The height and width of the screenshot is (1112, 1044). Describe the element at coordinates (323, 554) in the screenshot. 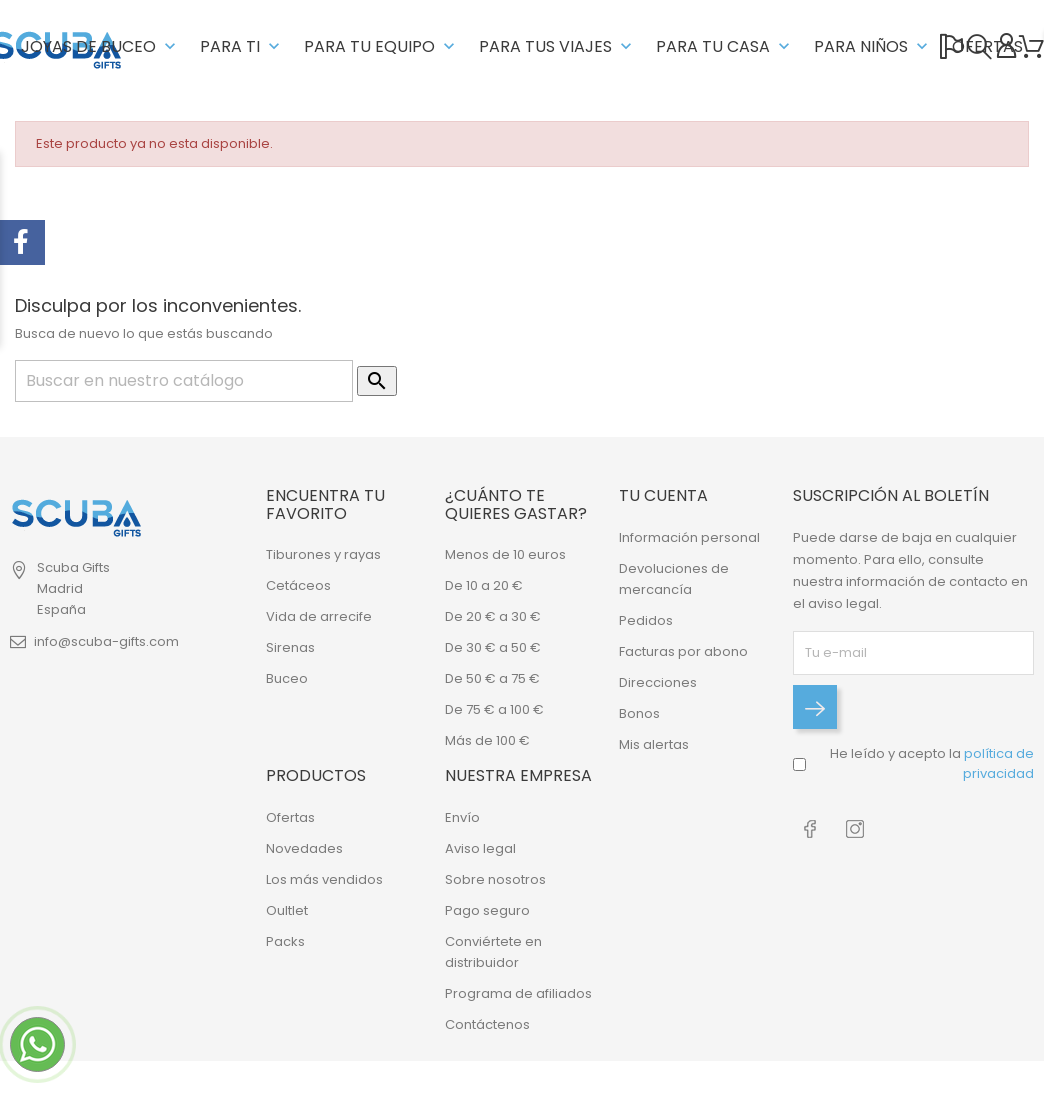

I see `Tiburones y rayas` at that location.